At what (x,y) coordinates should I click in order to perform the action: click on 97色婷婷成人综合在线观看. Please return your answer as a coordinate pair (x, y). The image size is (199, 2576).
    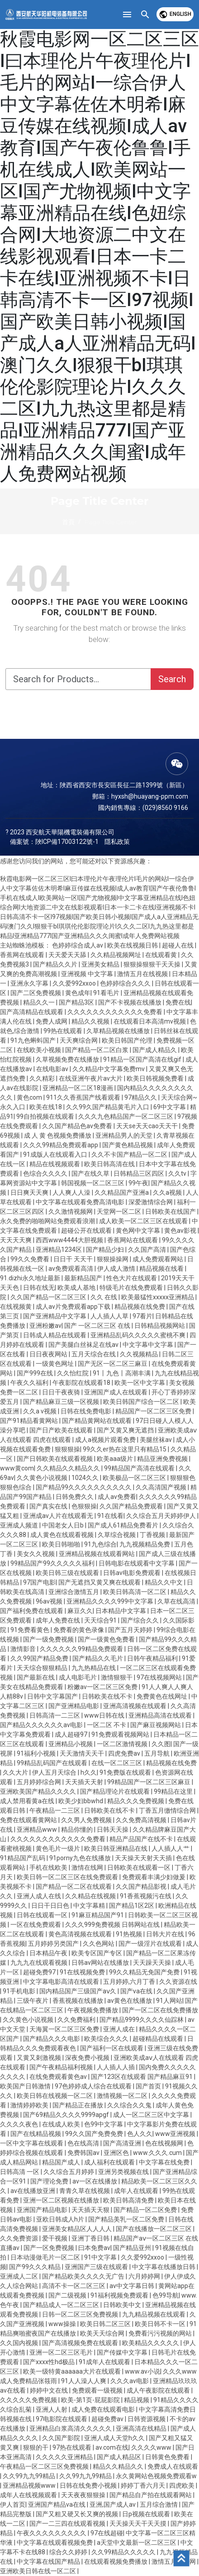
    Looking at the image, I should click on (94, 2086).